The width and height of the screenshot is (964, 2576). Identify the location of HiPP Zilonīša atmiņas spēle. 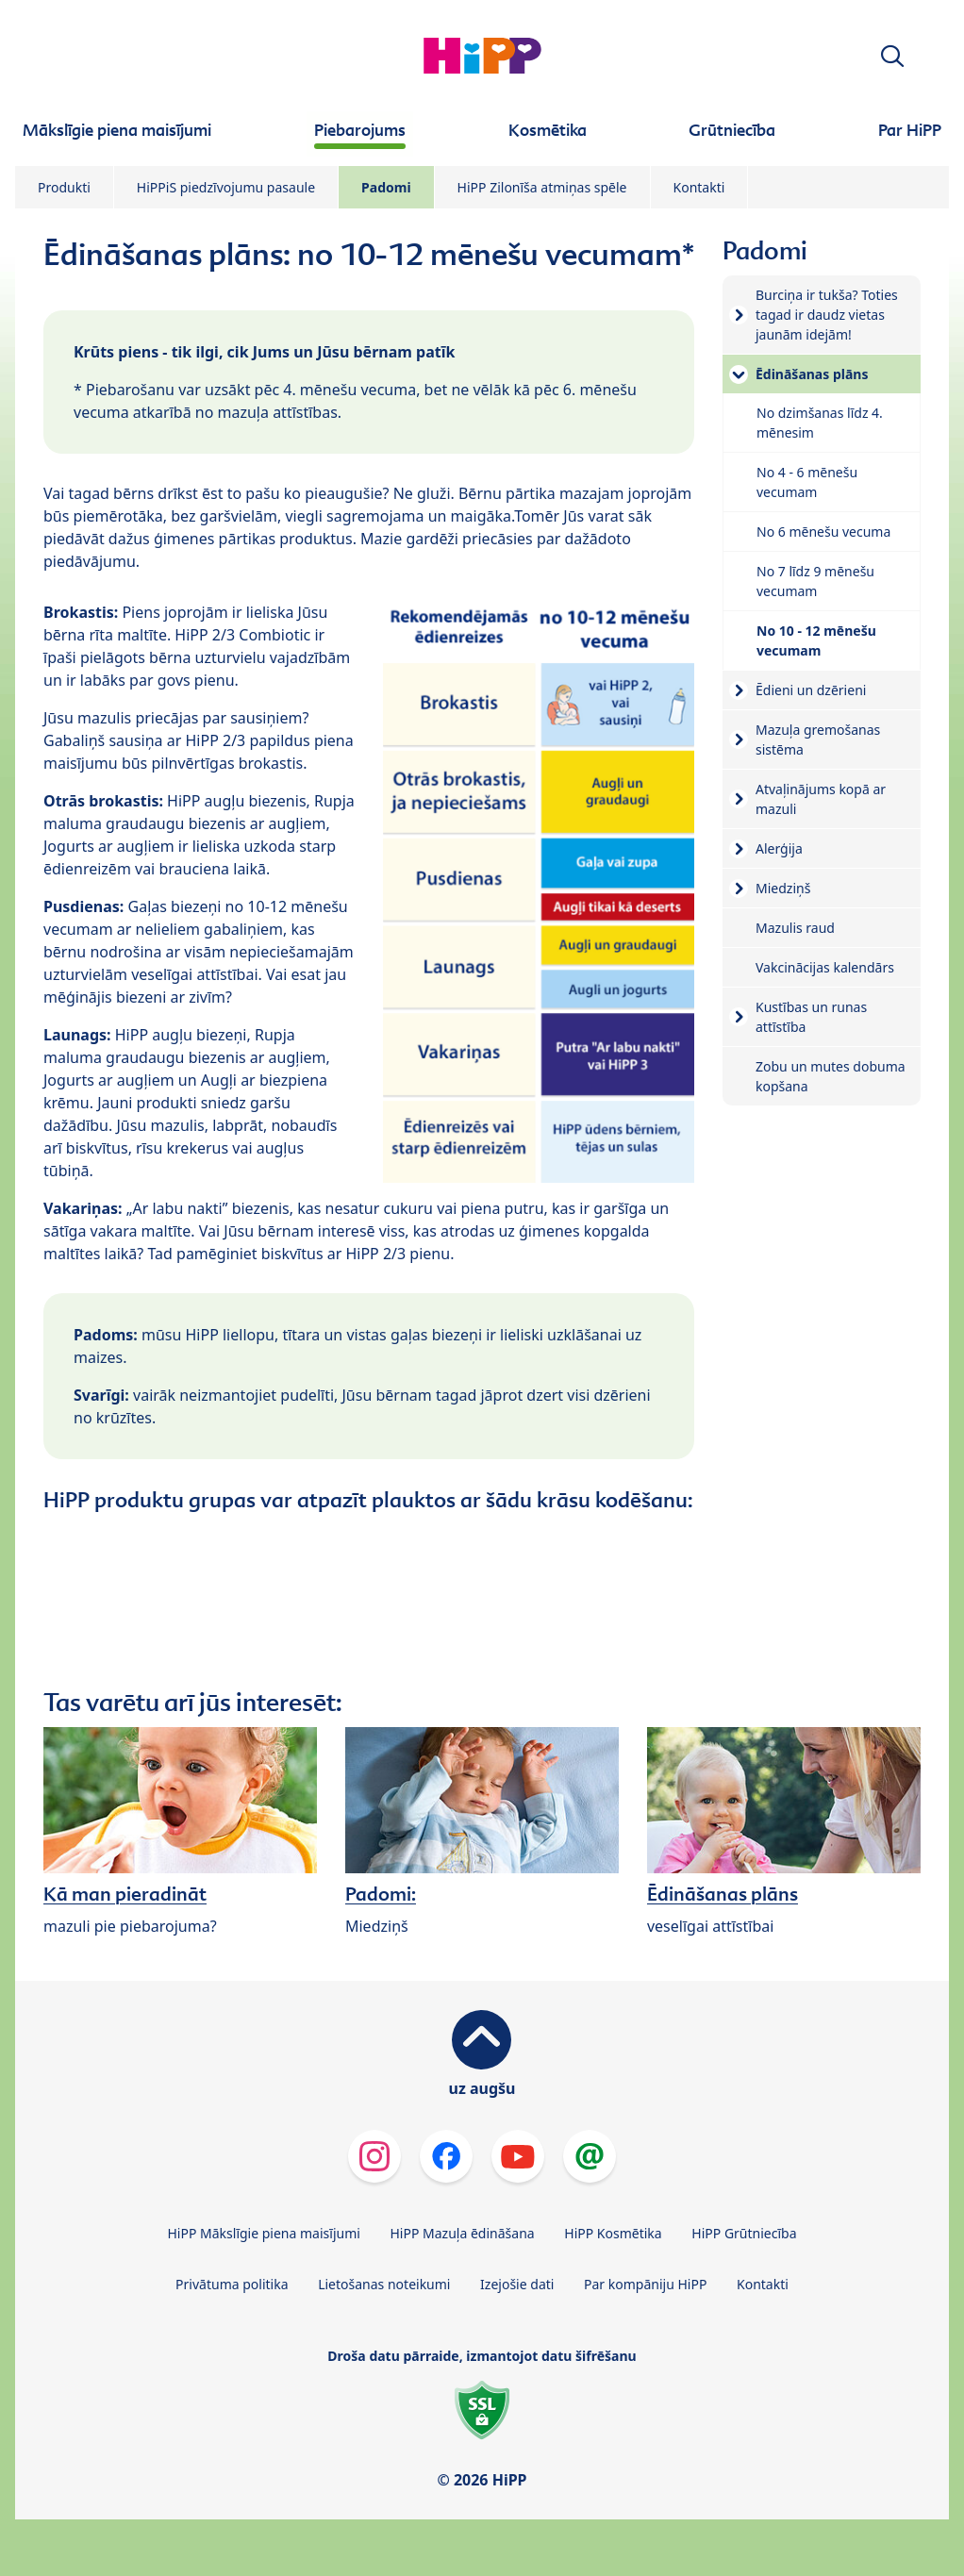
(542, 187).